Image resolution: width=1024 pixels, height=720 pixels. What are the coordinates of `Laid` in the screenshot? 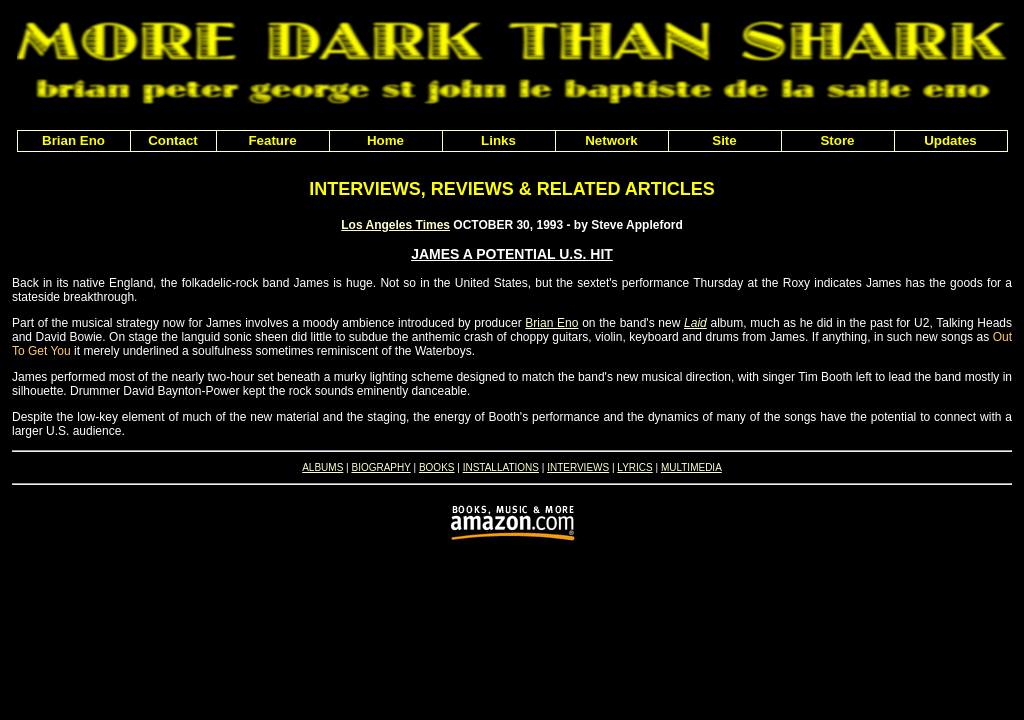 It's located at (695, 323).